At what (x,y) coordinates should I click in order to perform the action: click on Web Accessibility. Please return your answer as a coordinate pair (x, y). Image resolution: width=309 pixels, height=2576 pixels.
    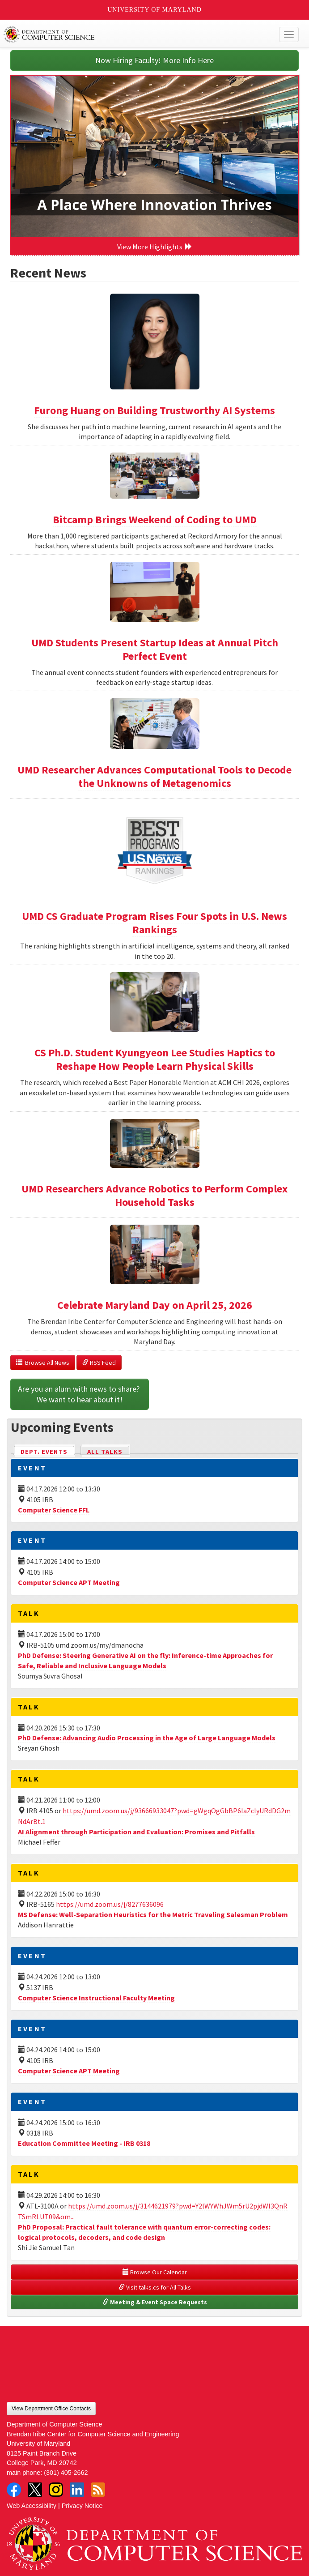
    Looking at the image, I should click on (31, 2505).